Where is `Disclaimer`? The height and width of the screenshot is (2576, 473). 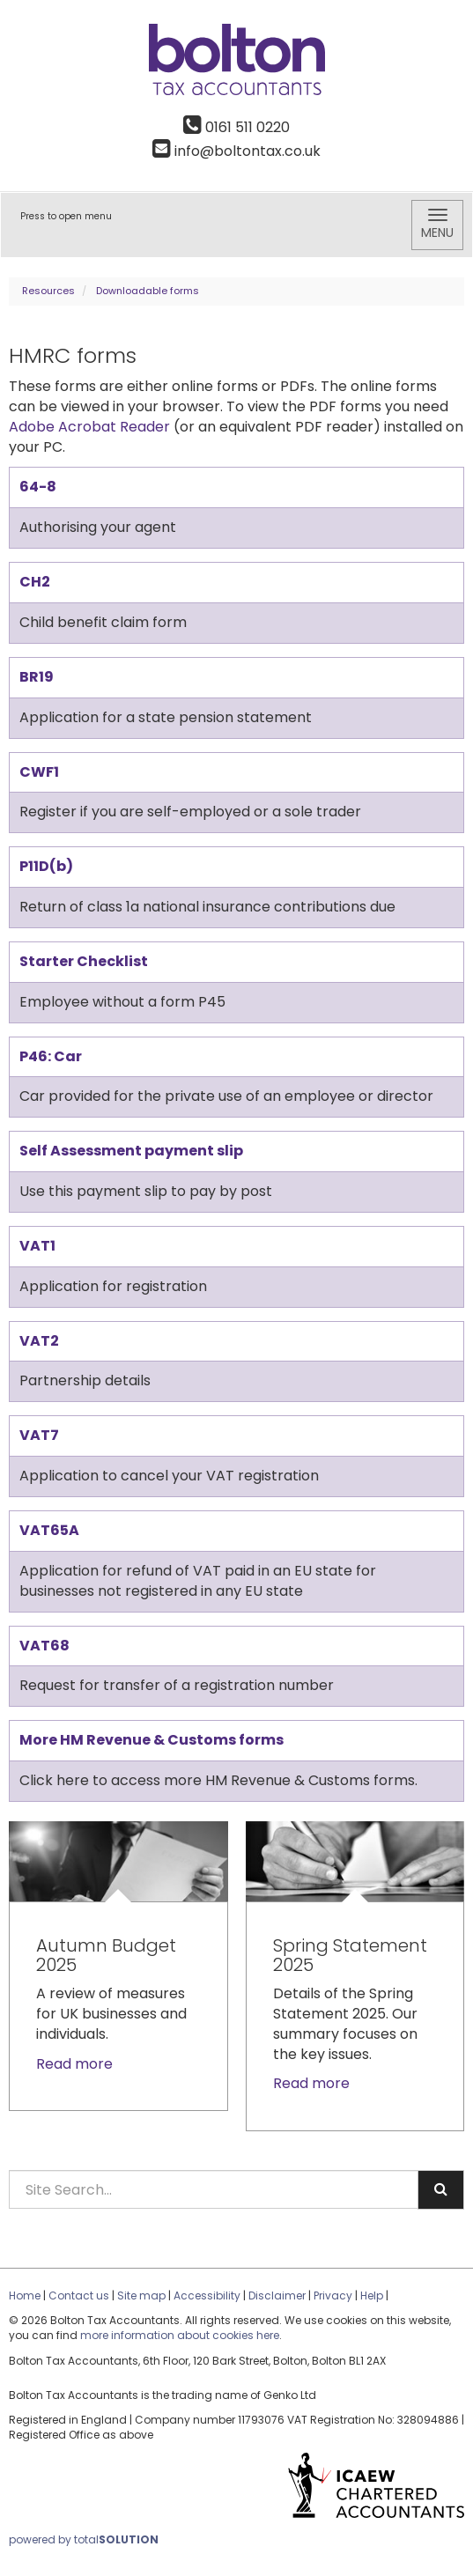
Disclaimer is located at coordinates (277, 2295).